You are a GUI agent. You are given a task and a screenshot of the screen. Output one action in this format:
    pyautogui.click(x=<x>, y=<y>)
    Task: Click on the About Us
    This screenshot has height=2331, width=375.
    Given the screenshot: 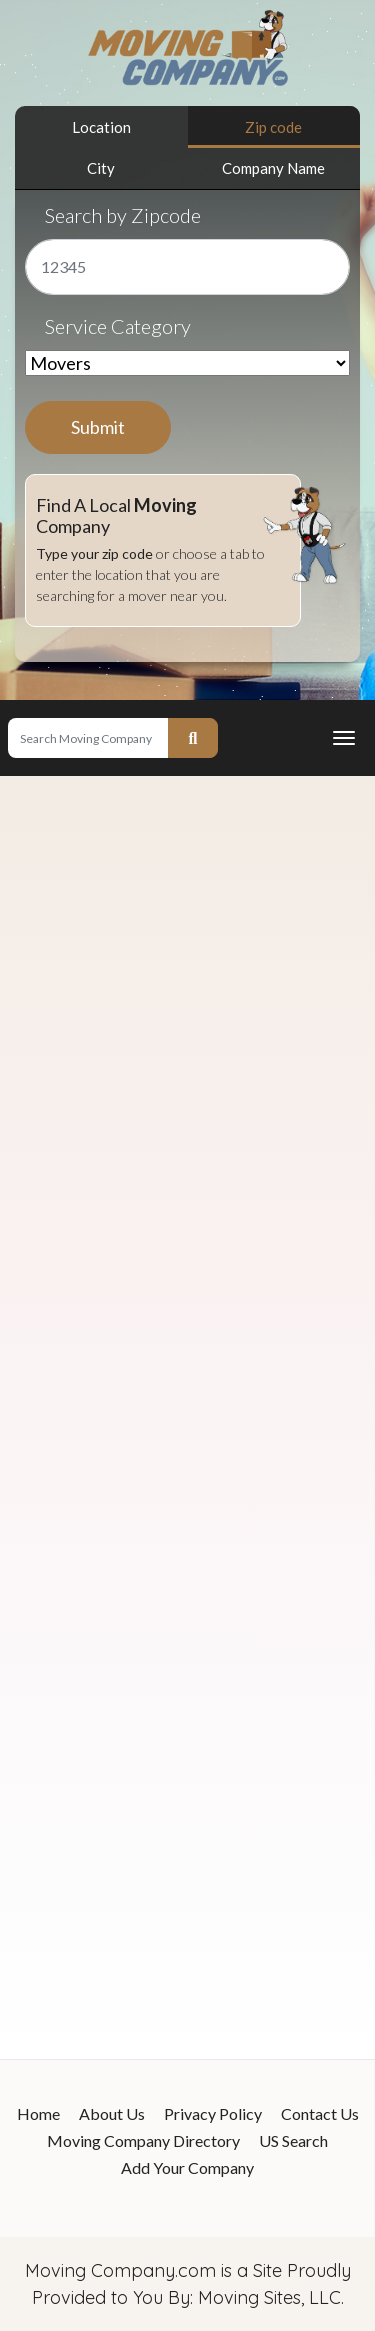 What is the action you would take?
    pyautogui.click(x=112, y=2113)
    